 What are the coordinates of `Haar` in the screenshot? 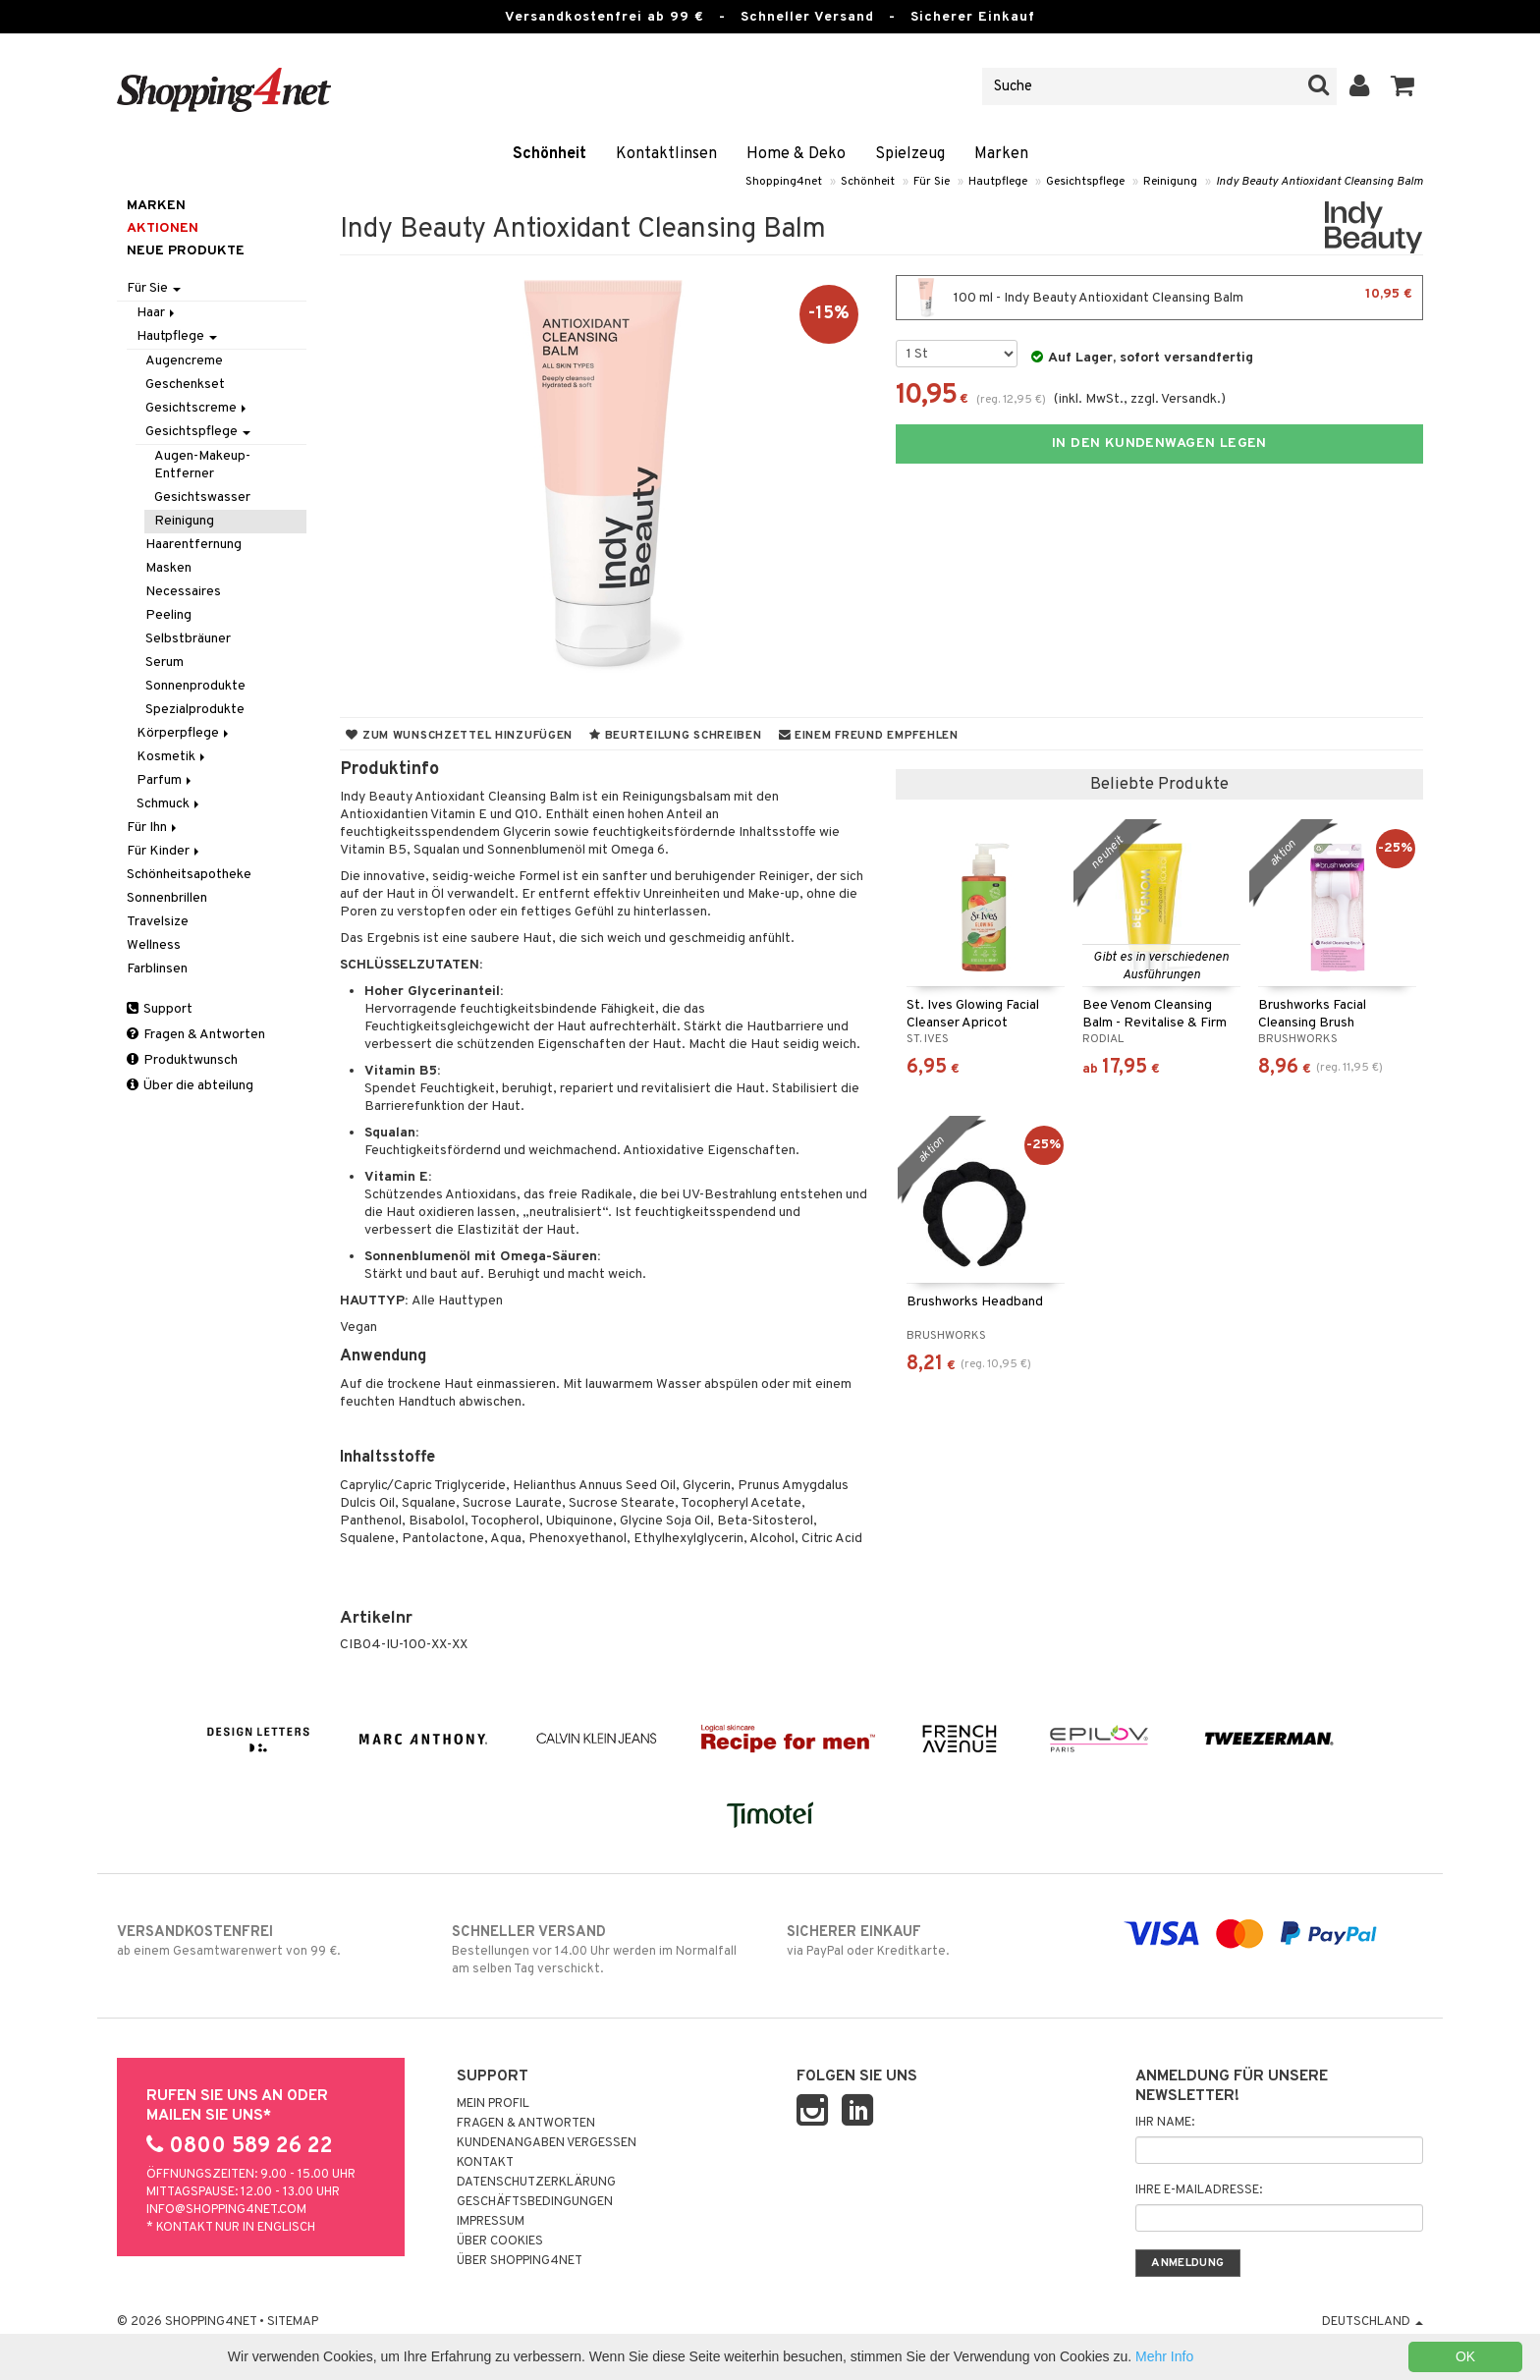 It's located at (157, 312).